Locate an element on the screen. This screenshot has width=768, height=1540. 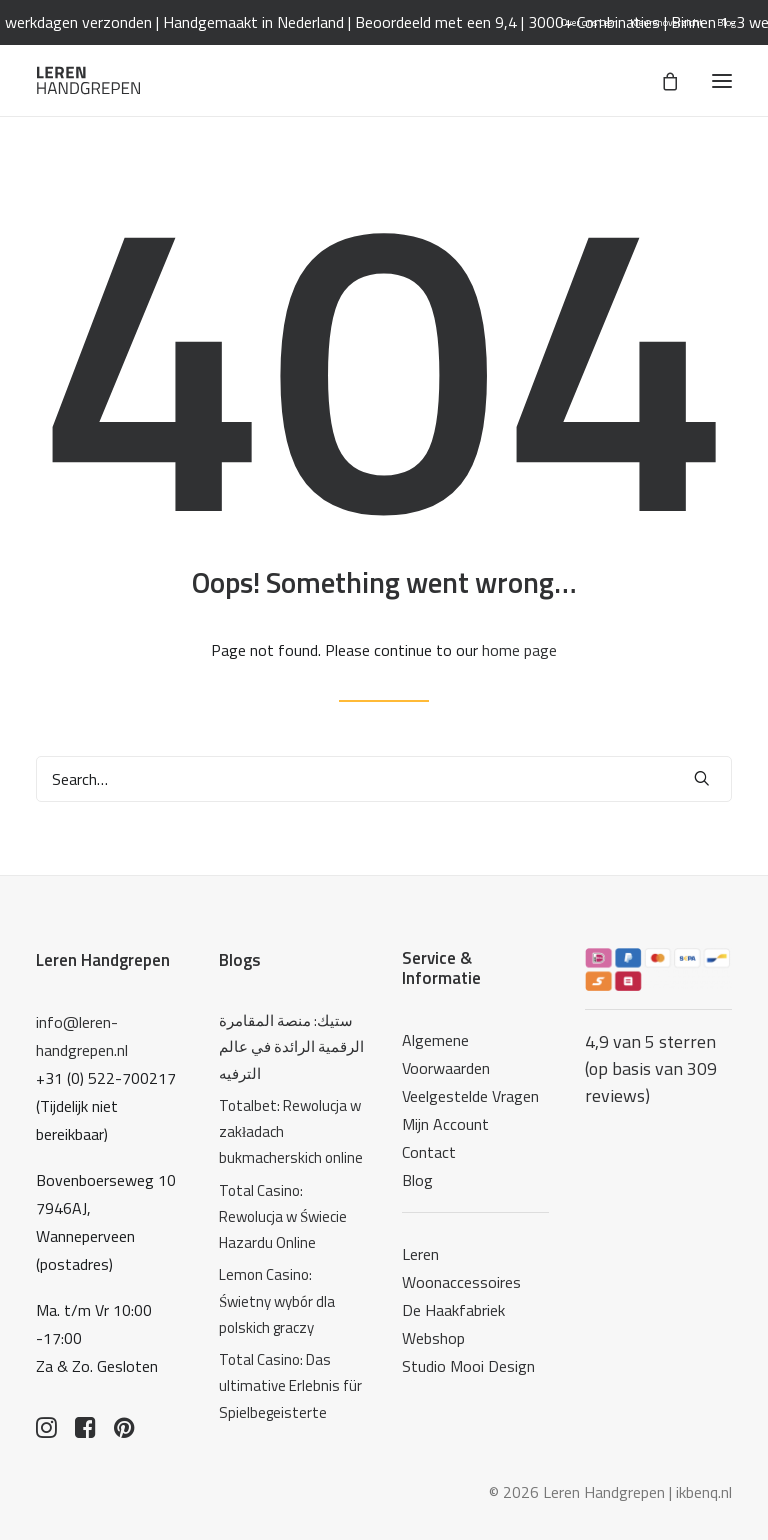
[button] is located at coordinates (722, 80).